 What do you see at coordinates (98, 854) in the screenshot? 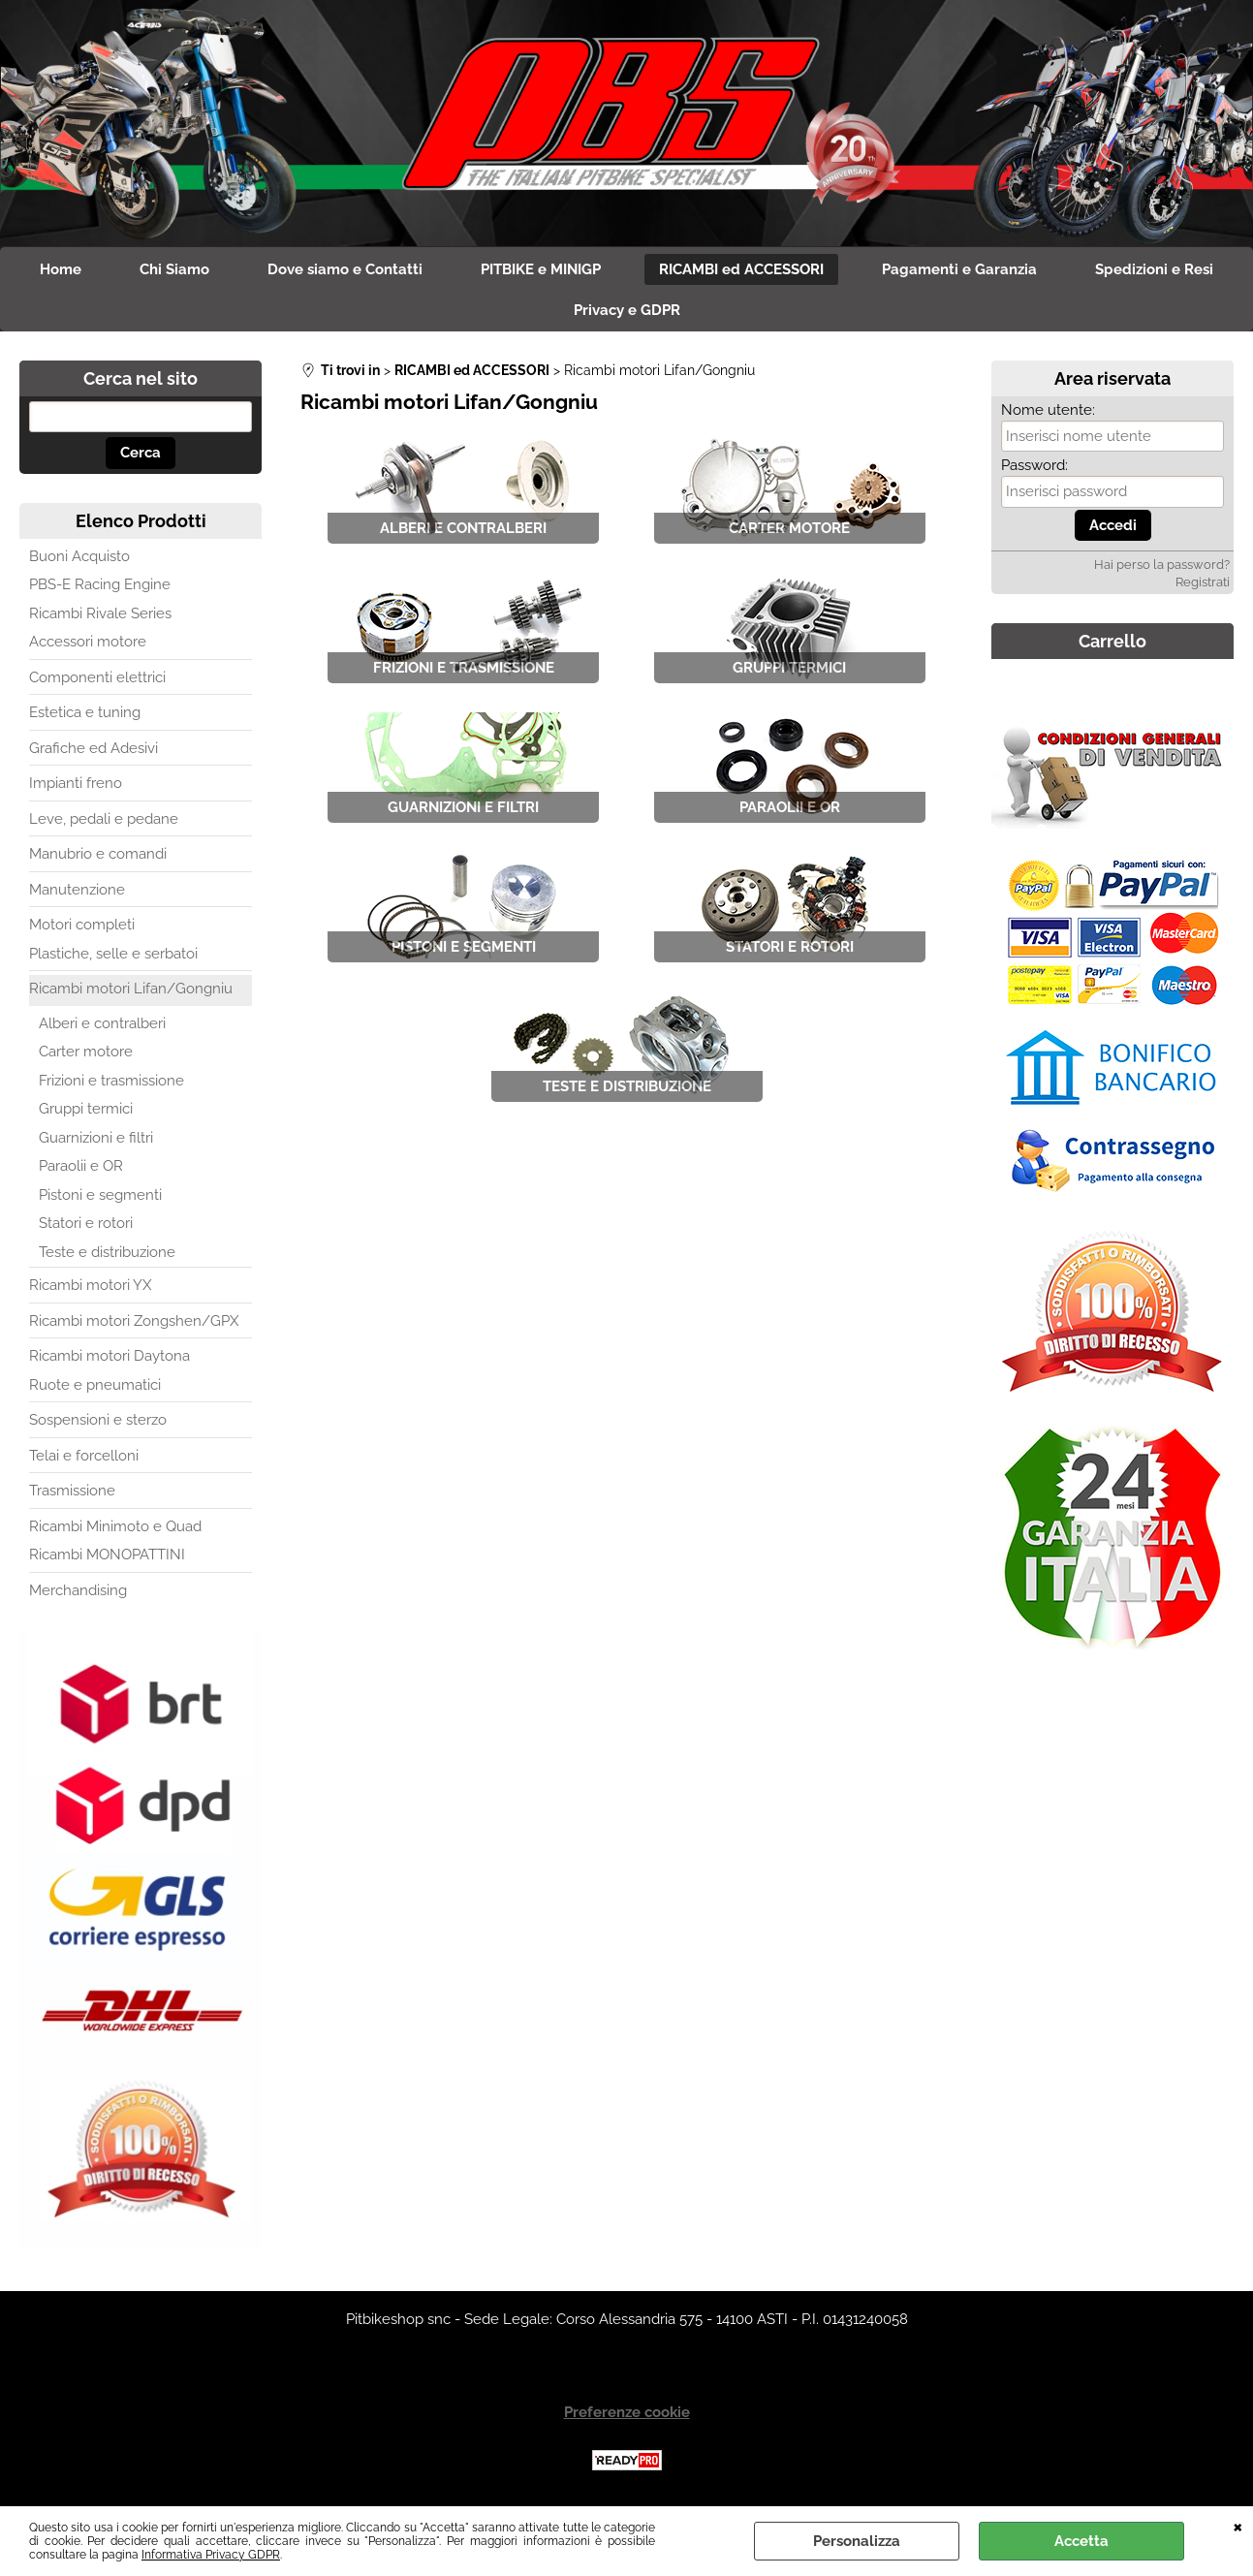
I see `Manubrio e comandi` at bounding box center [98, 854].